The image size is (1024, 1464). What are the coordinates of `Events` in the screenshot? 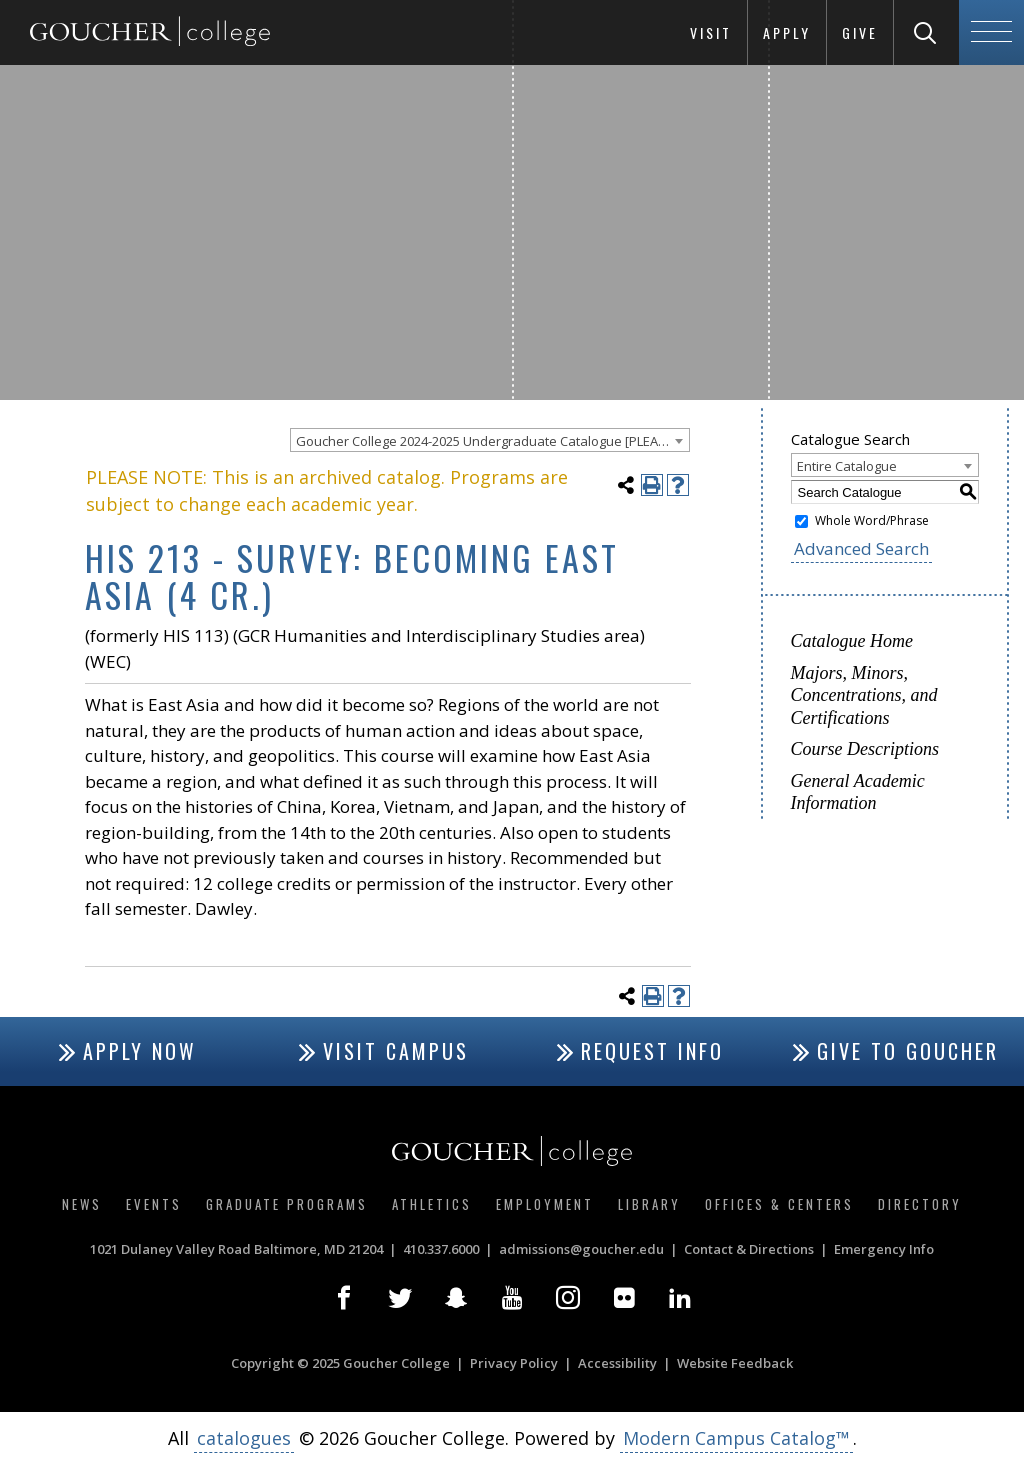 It's located at (154, 1204).